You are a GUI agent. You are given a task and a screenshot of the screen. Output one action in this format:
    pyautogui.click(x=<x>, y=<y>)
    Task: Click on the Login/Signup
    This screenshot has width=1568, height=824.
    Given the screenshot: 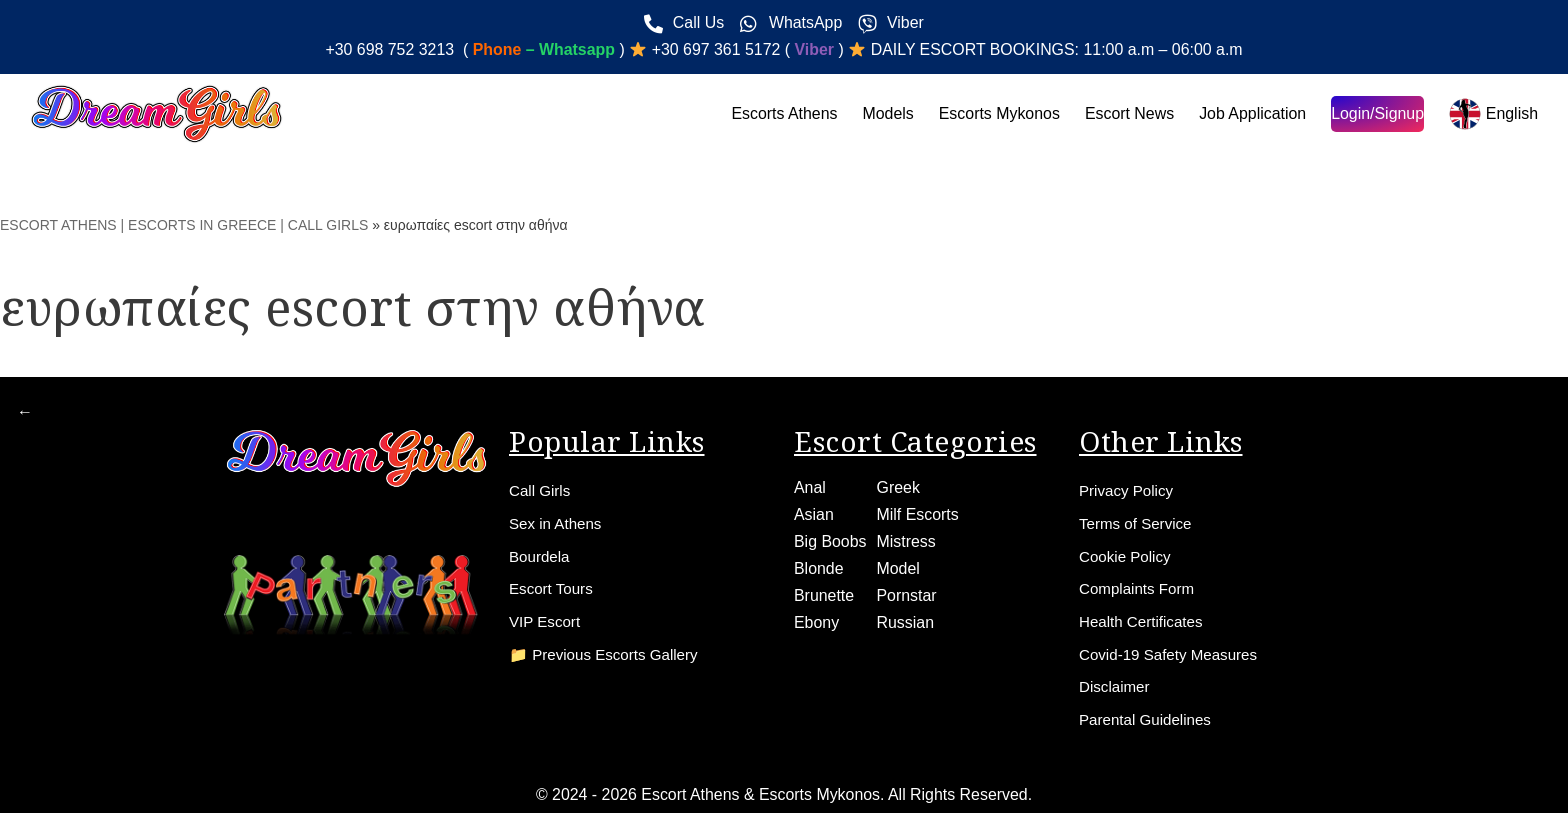 What is the action you would take?
    pyautogui.click(x=1376, y=113)
    